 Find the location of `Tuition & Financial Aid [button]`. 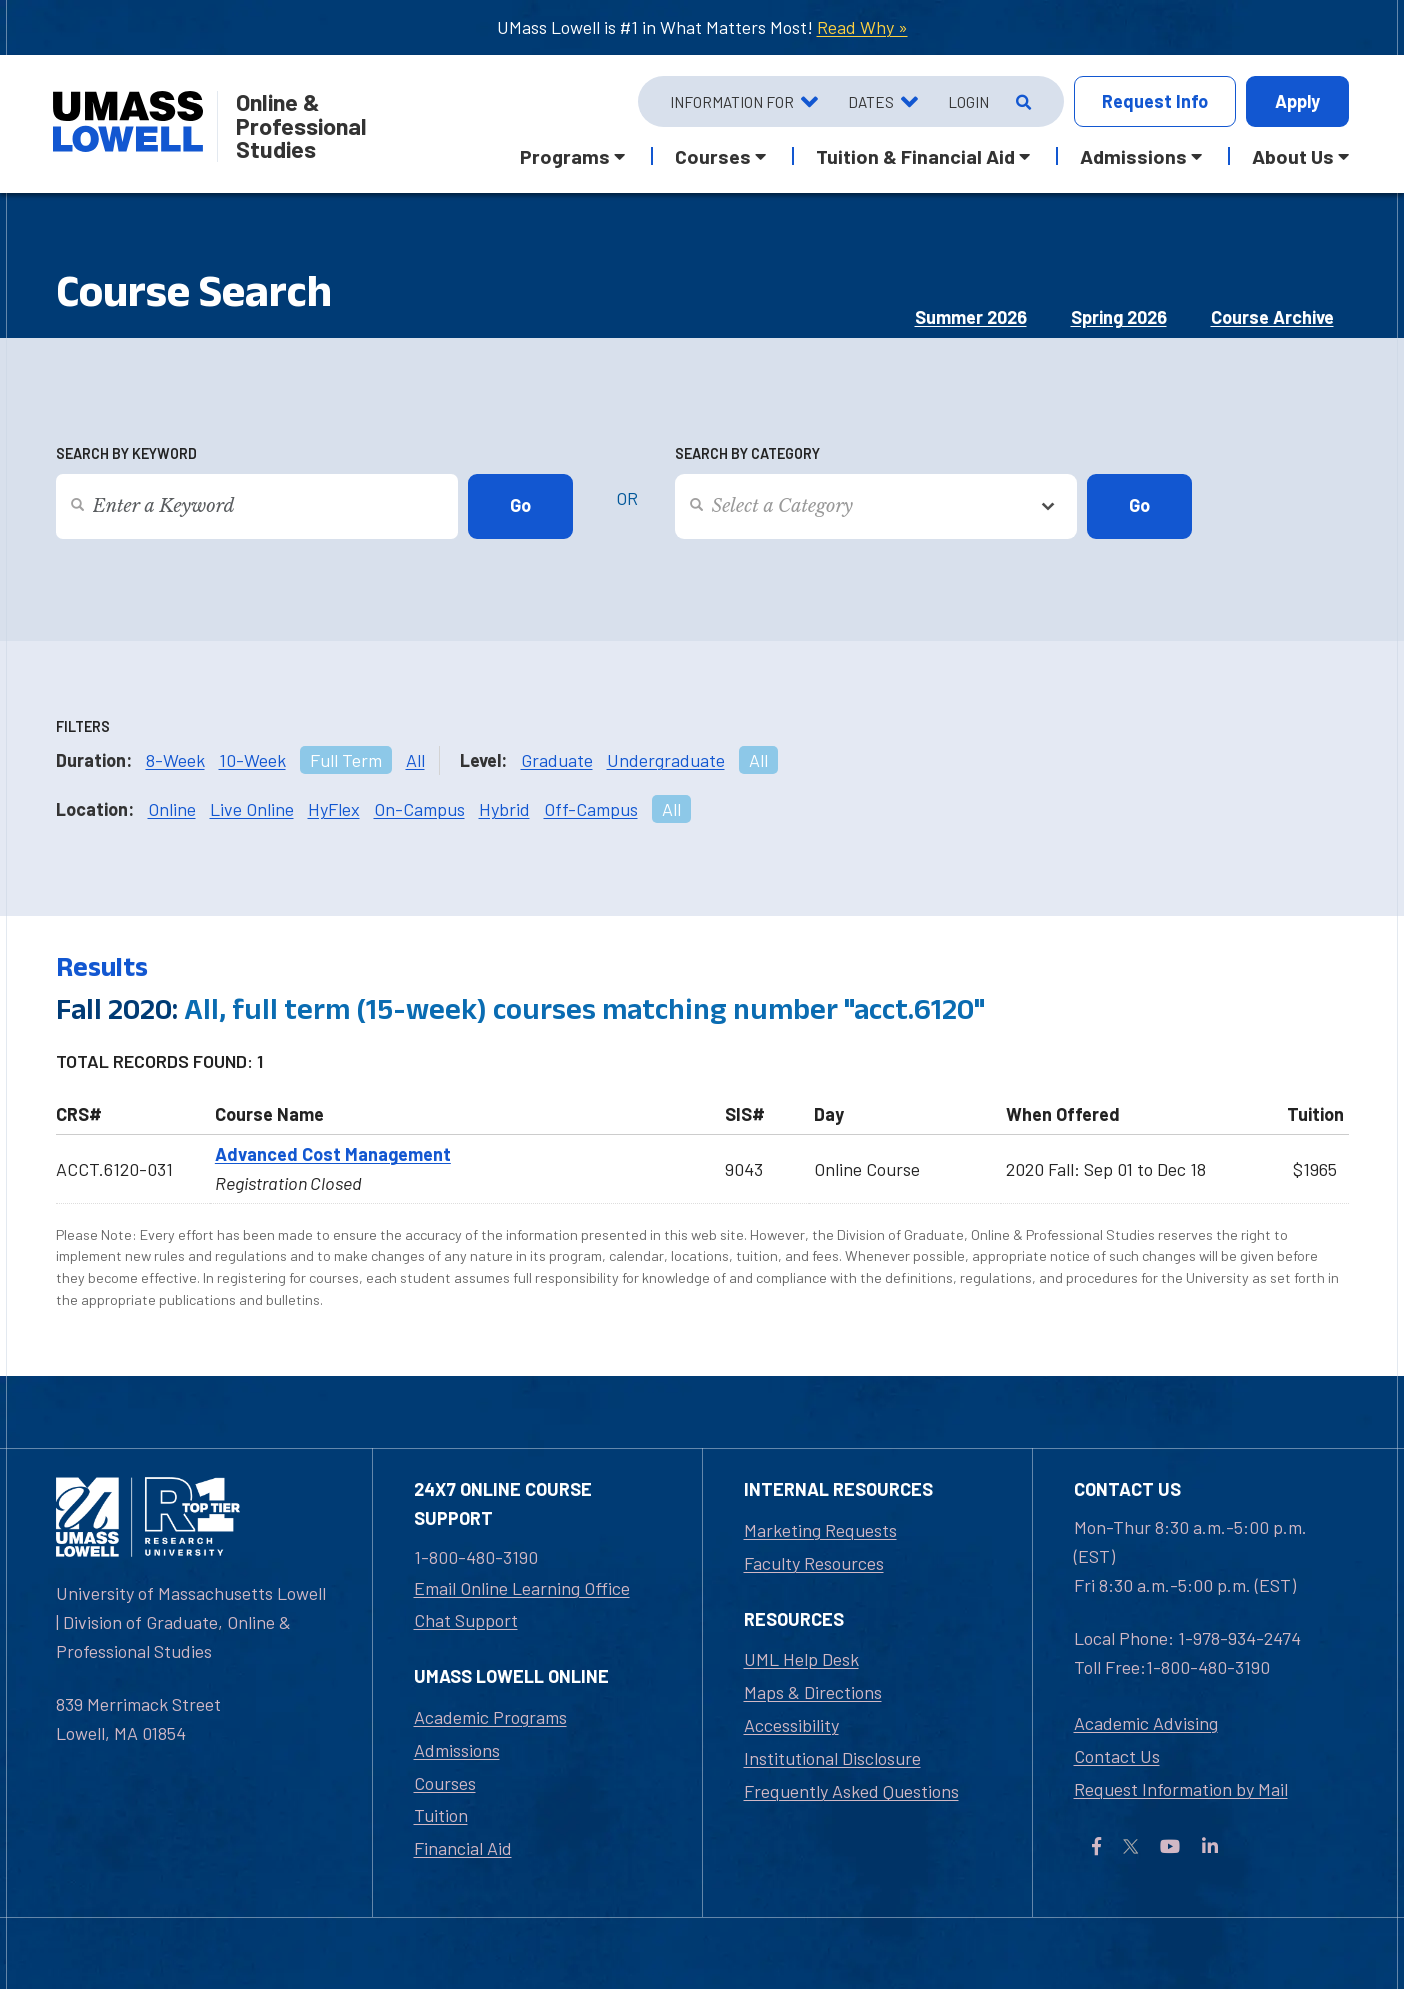

Tuition & Financial Aid [button] is located at coordinates (915, 156).